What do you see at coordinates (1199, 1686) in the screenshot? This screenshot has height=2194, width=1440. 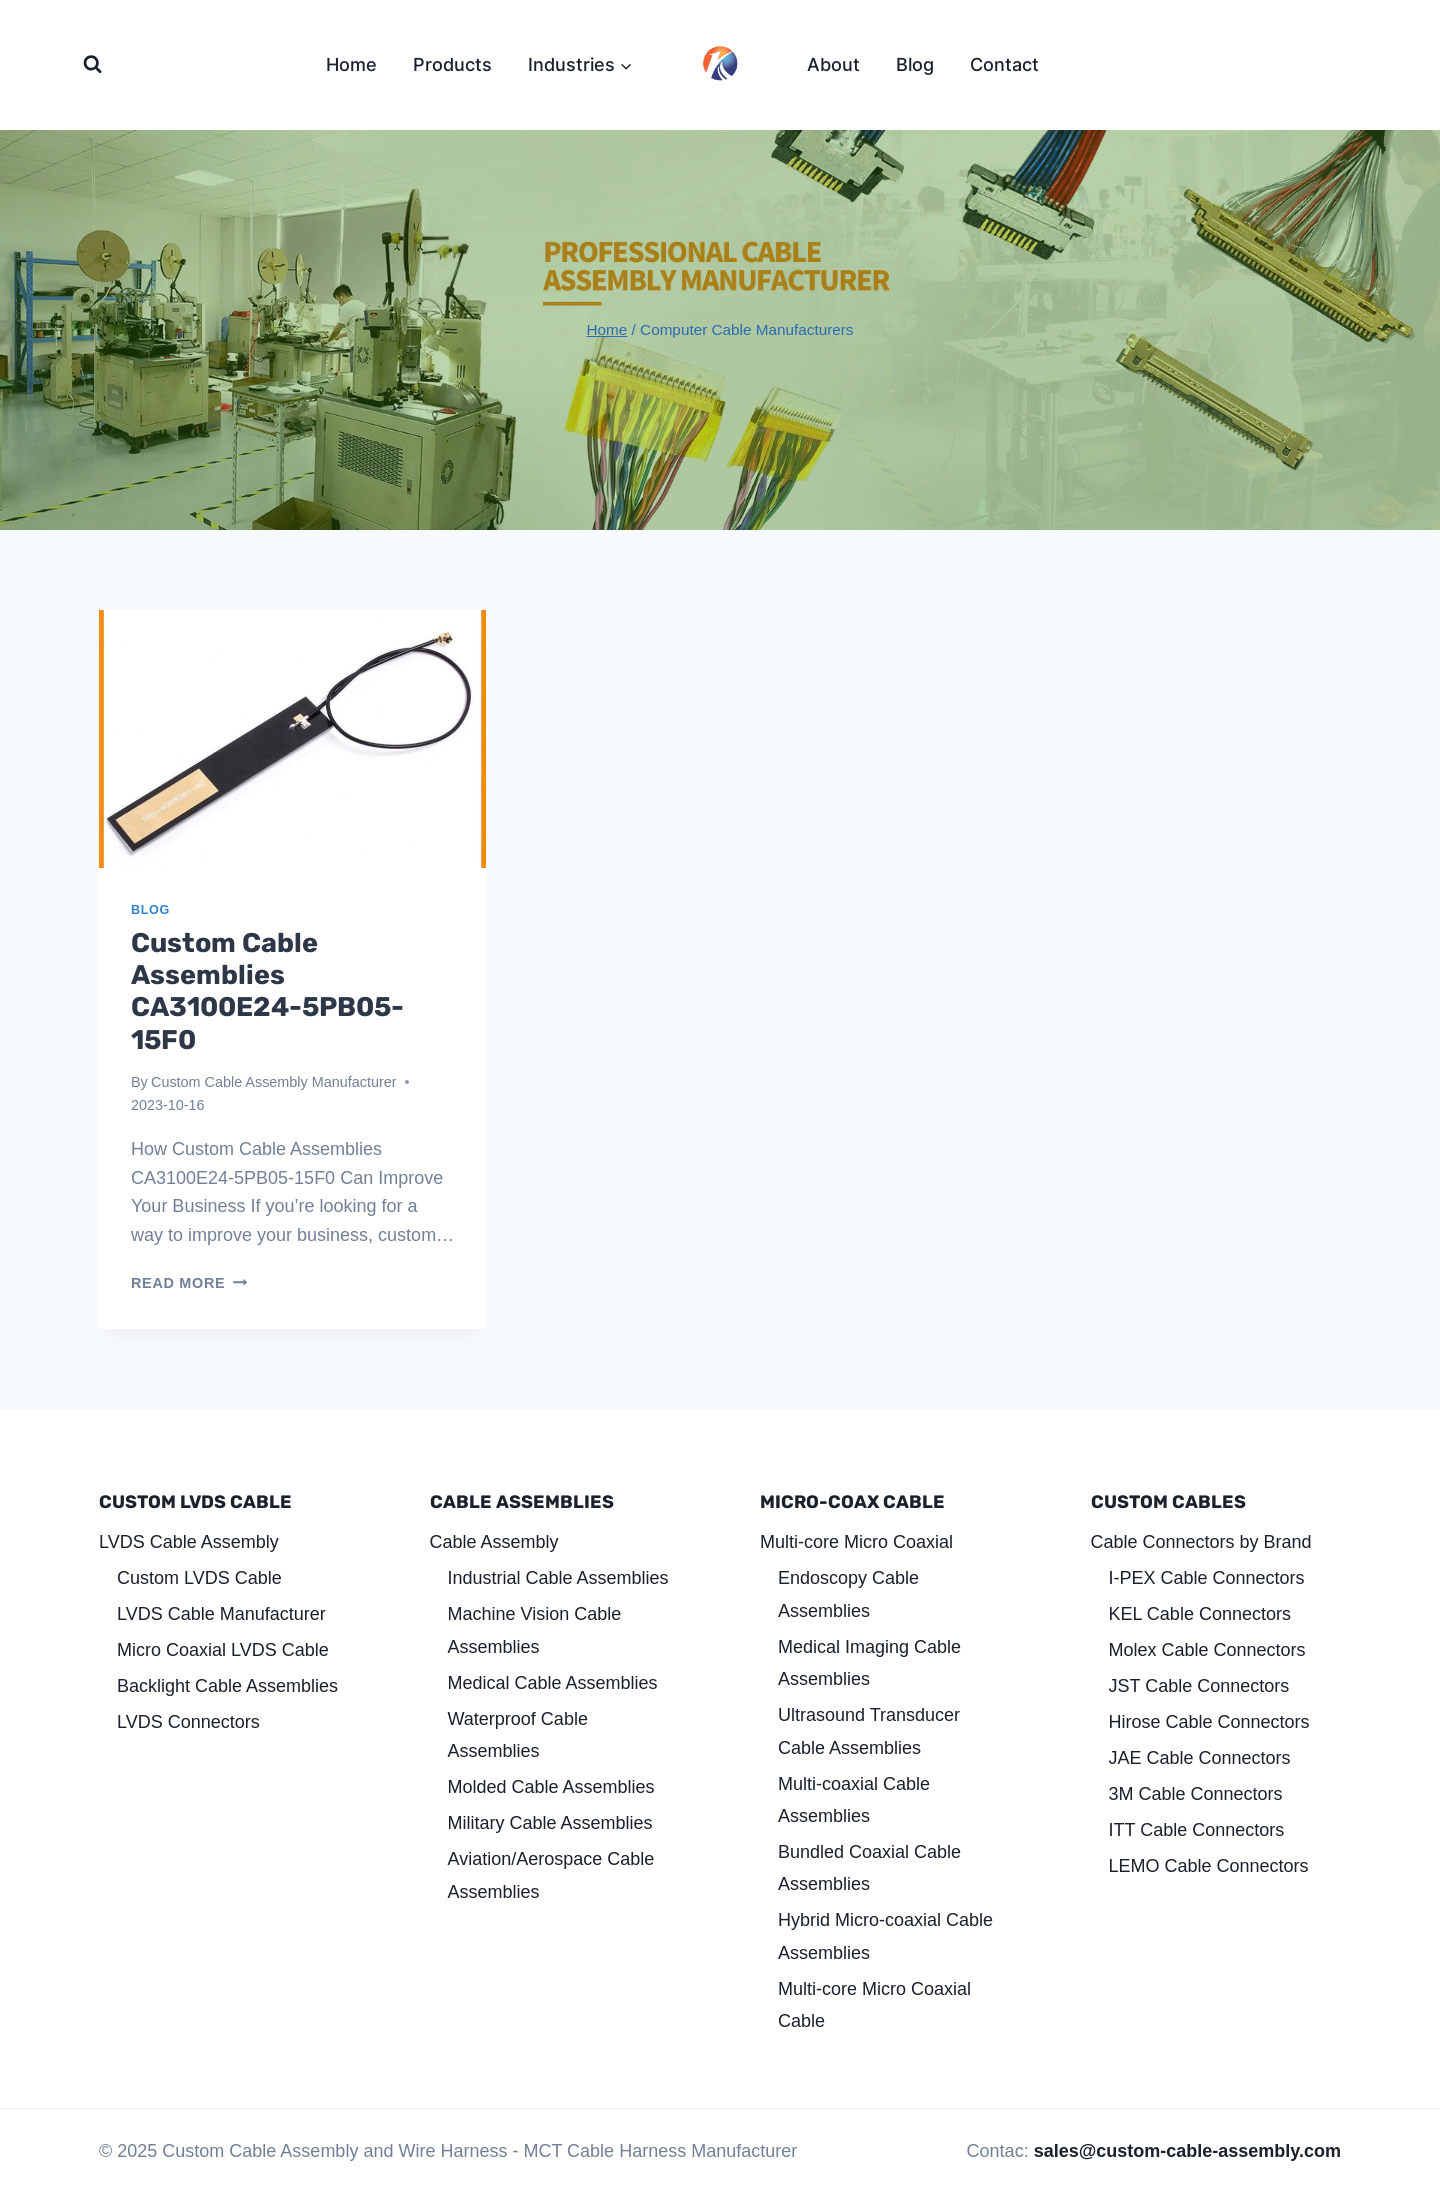 I see `JST Cable Connectors` at bounding box center [1199, 1686].